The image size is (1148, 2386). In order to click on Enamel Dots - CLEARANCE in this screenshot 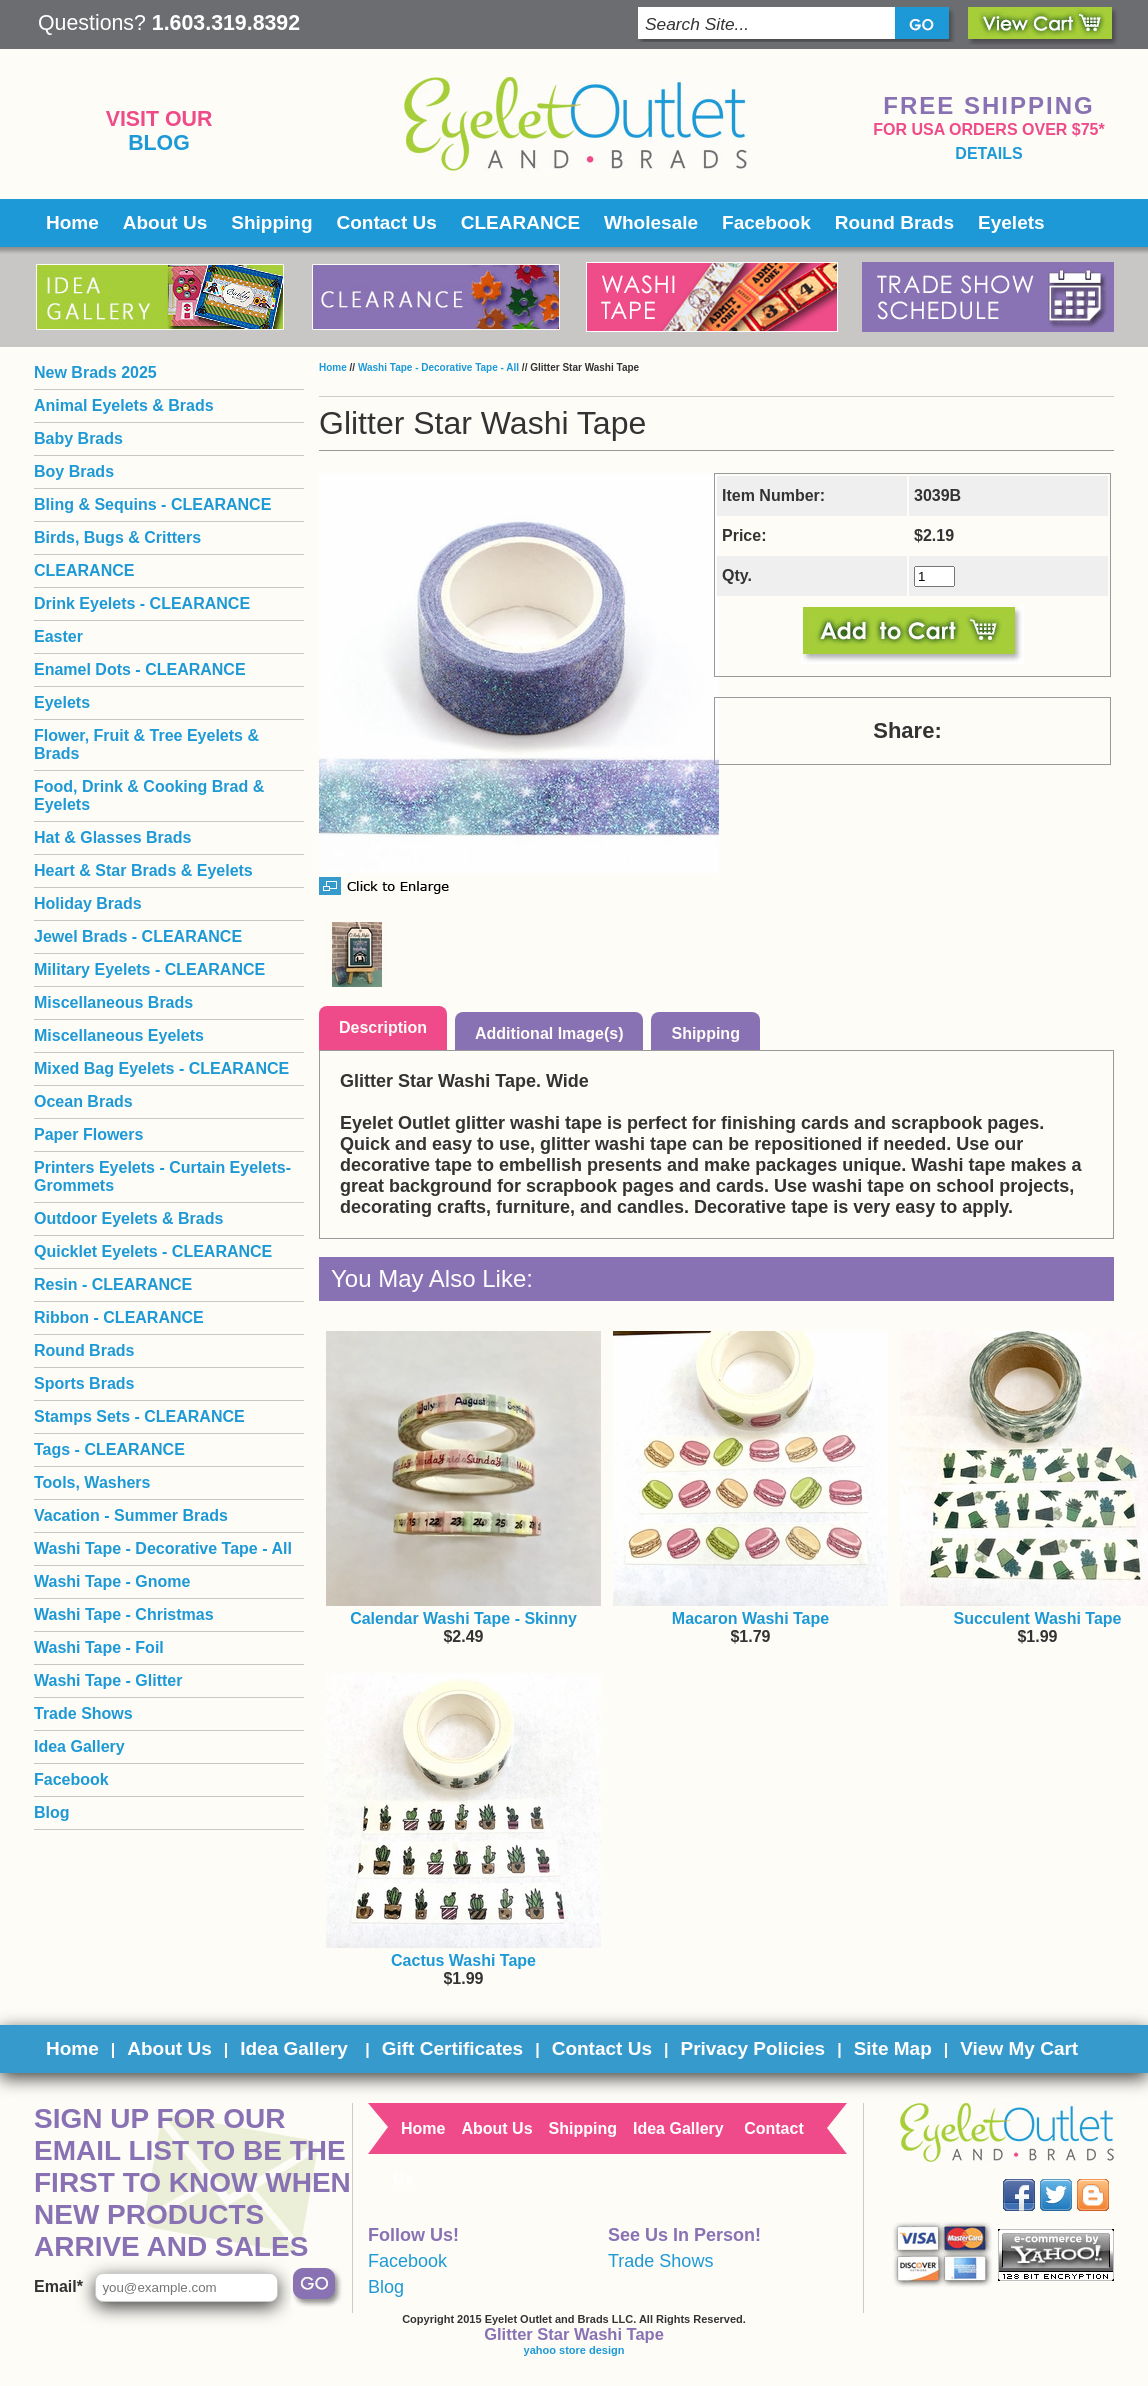, I will do `click(140, 669)`.